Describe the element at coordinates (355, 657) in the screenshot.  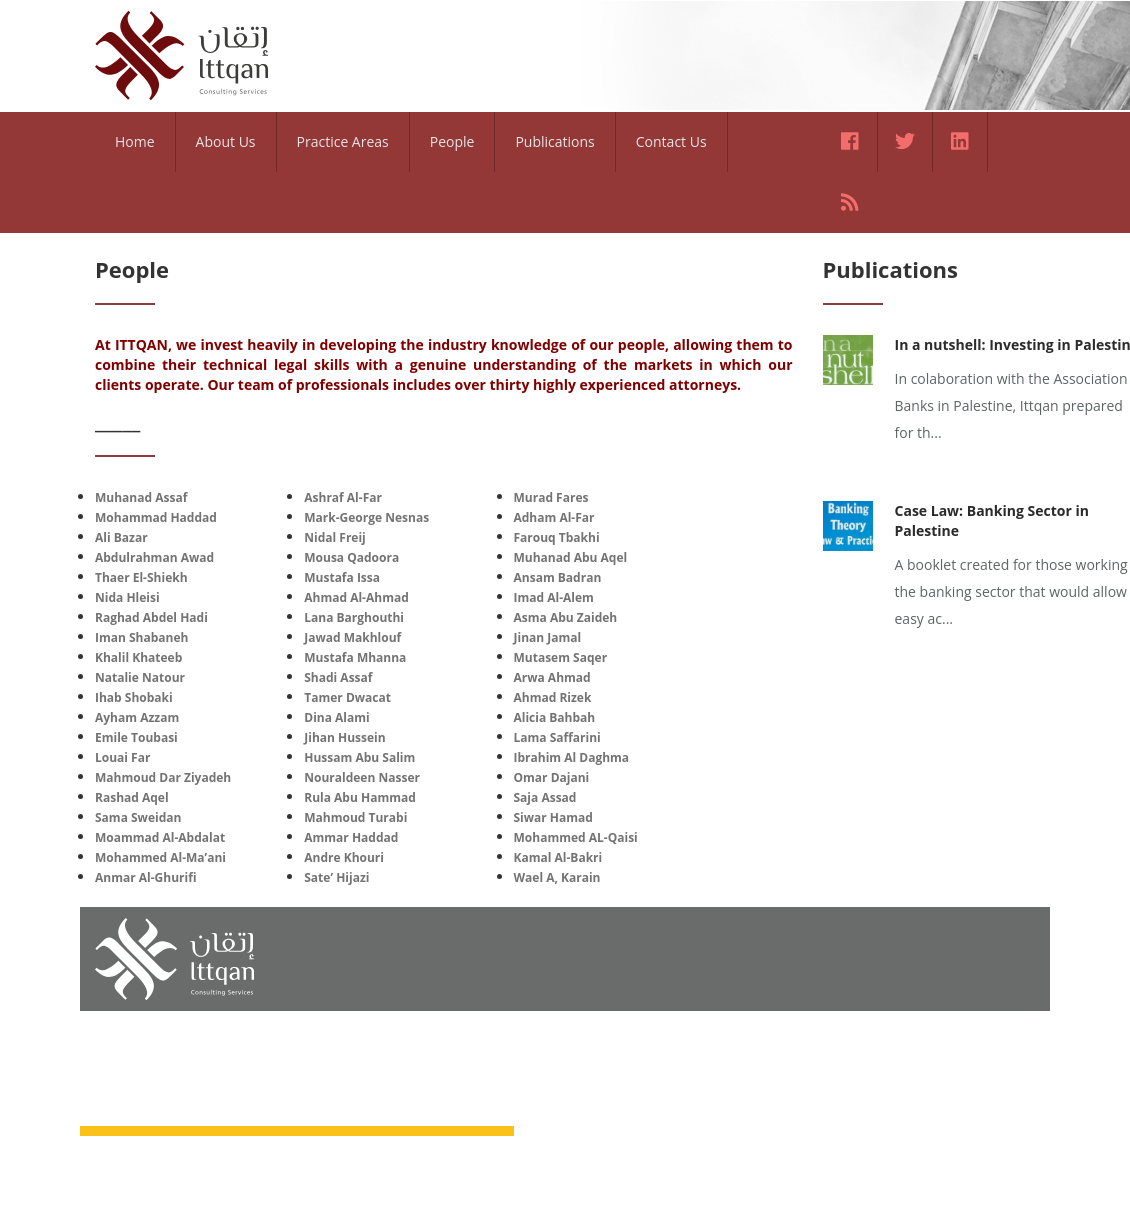
I see `Mustafa Mhanna` at that location.